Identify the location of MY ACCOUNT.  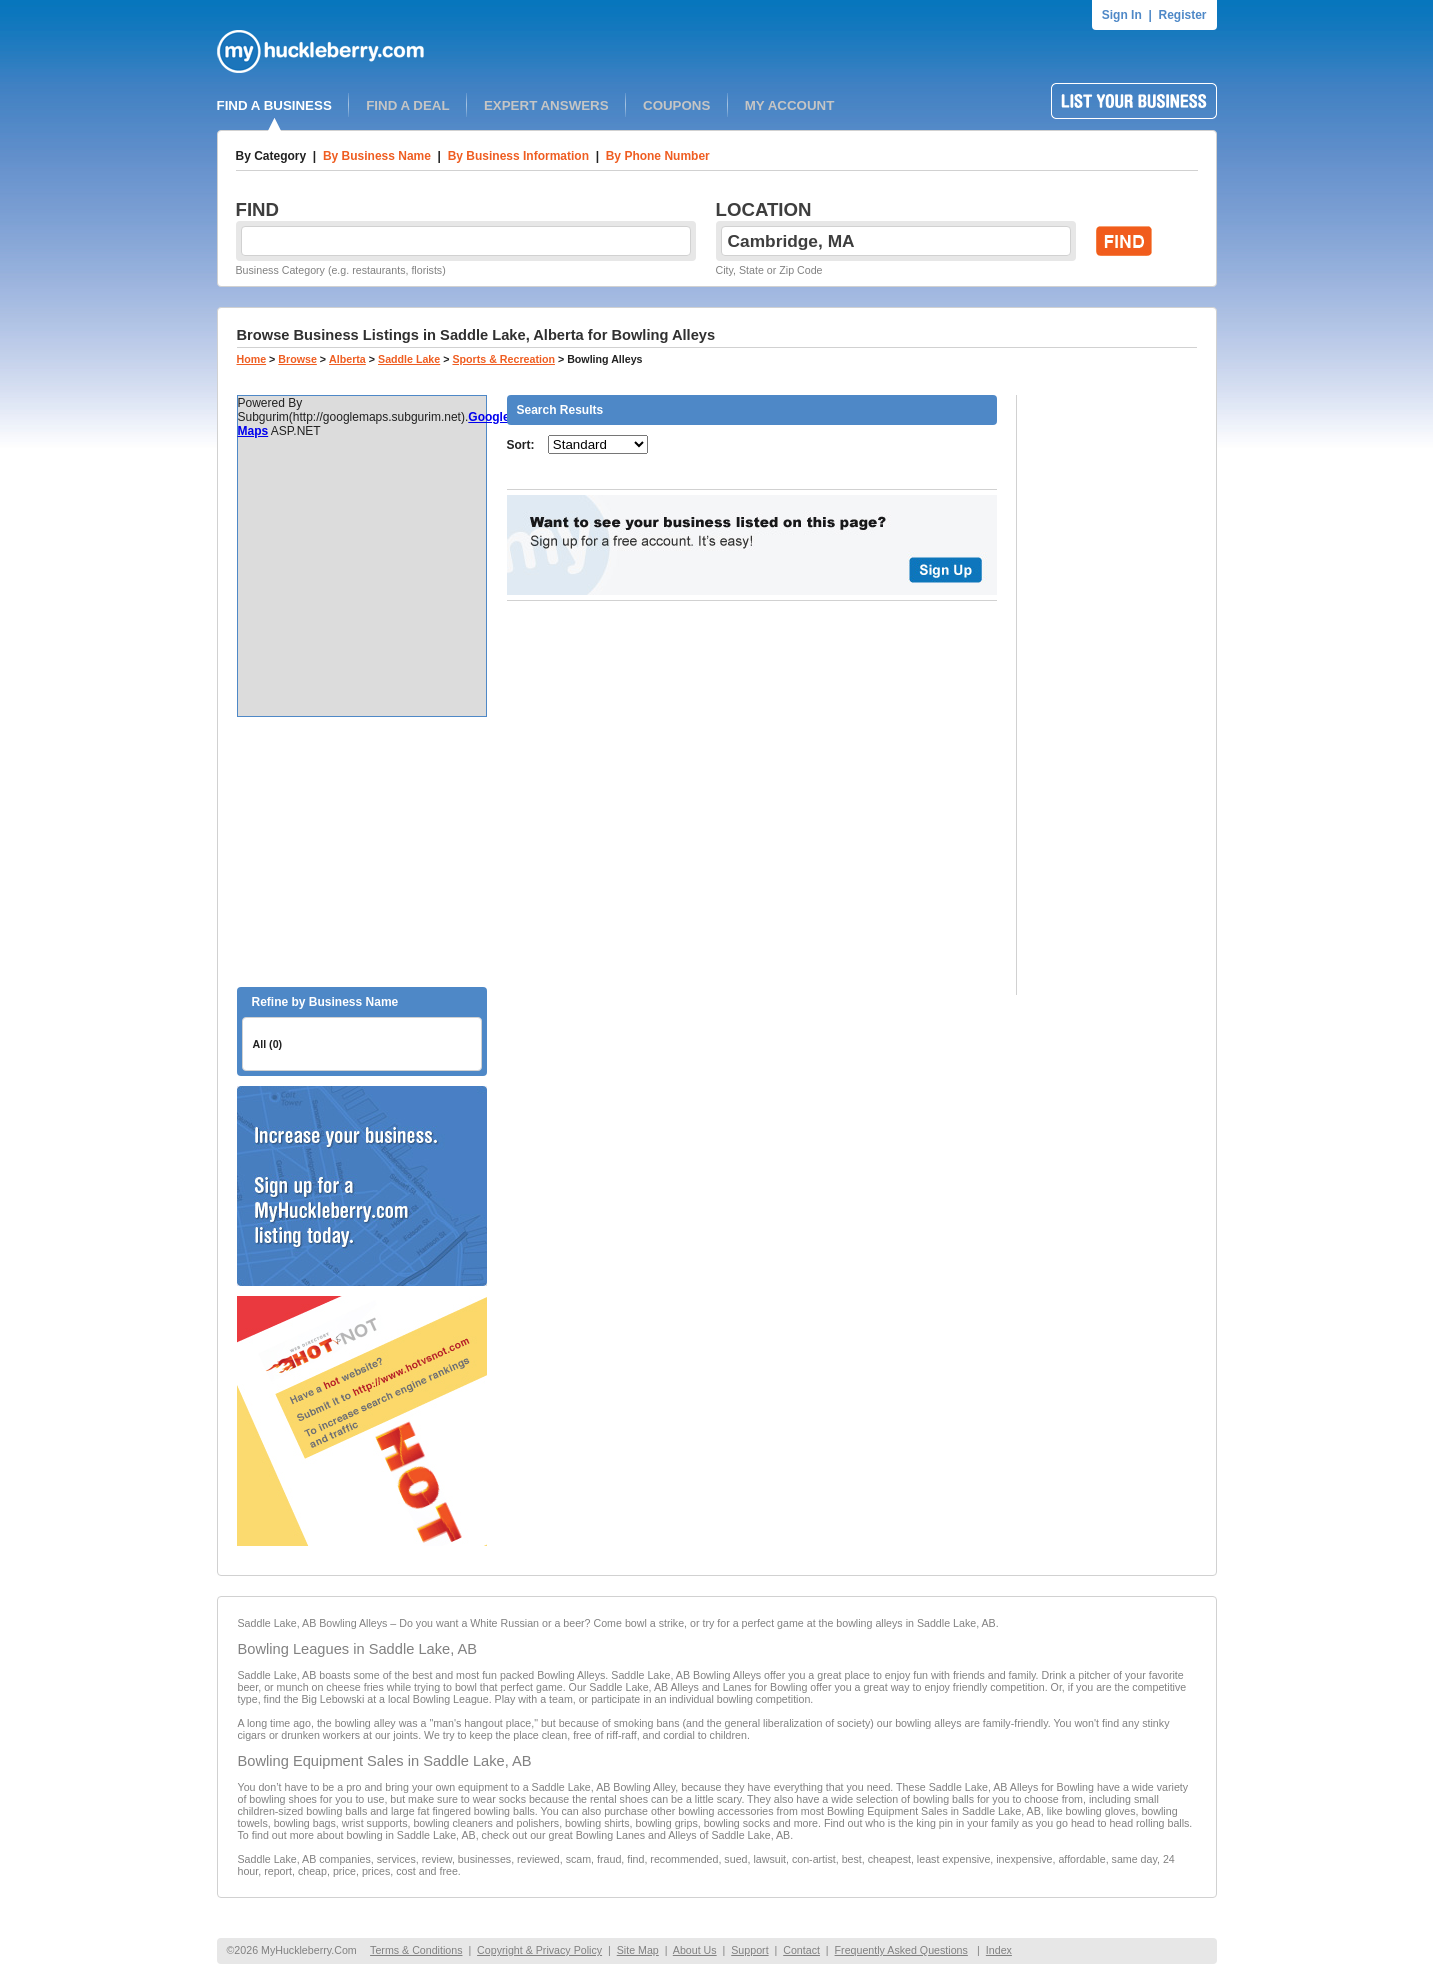
(790, 105).